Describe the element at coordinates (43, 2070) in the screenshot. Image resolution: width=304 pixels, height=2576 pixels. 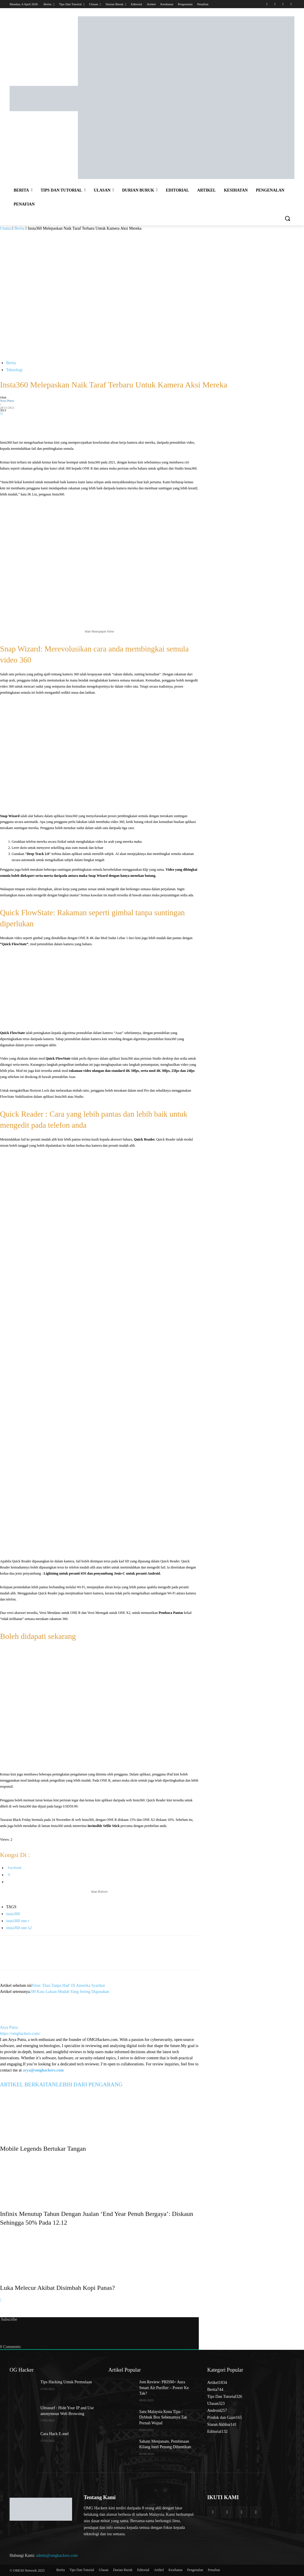
I see `arya@omghackers.com` at that location.